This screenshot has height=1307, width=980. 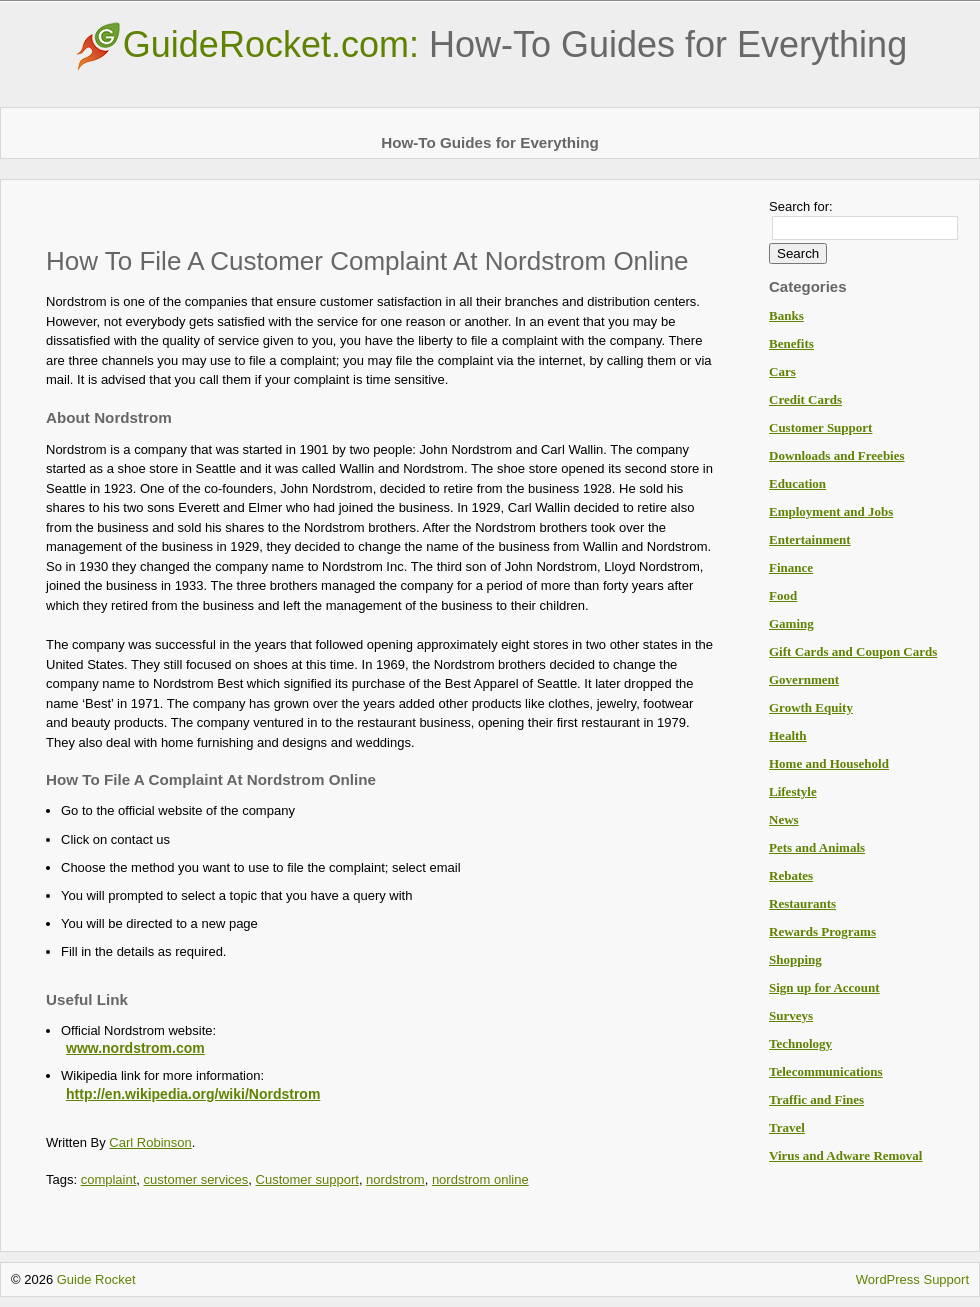 I want to click on Government, so click(x=804, y=679).